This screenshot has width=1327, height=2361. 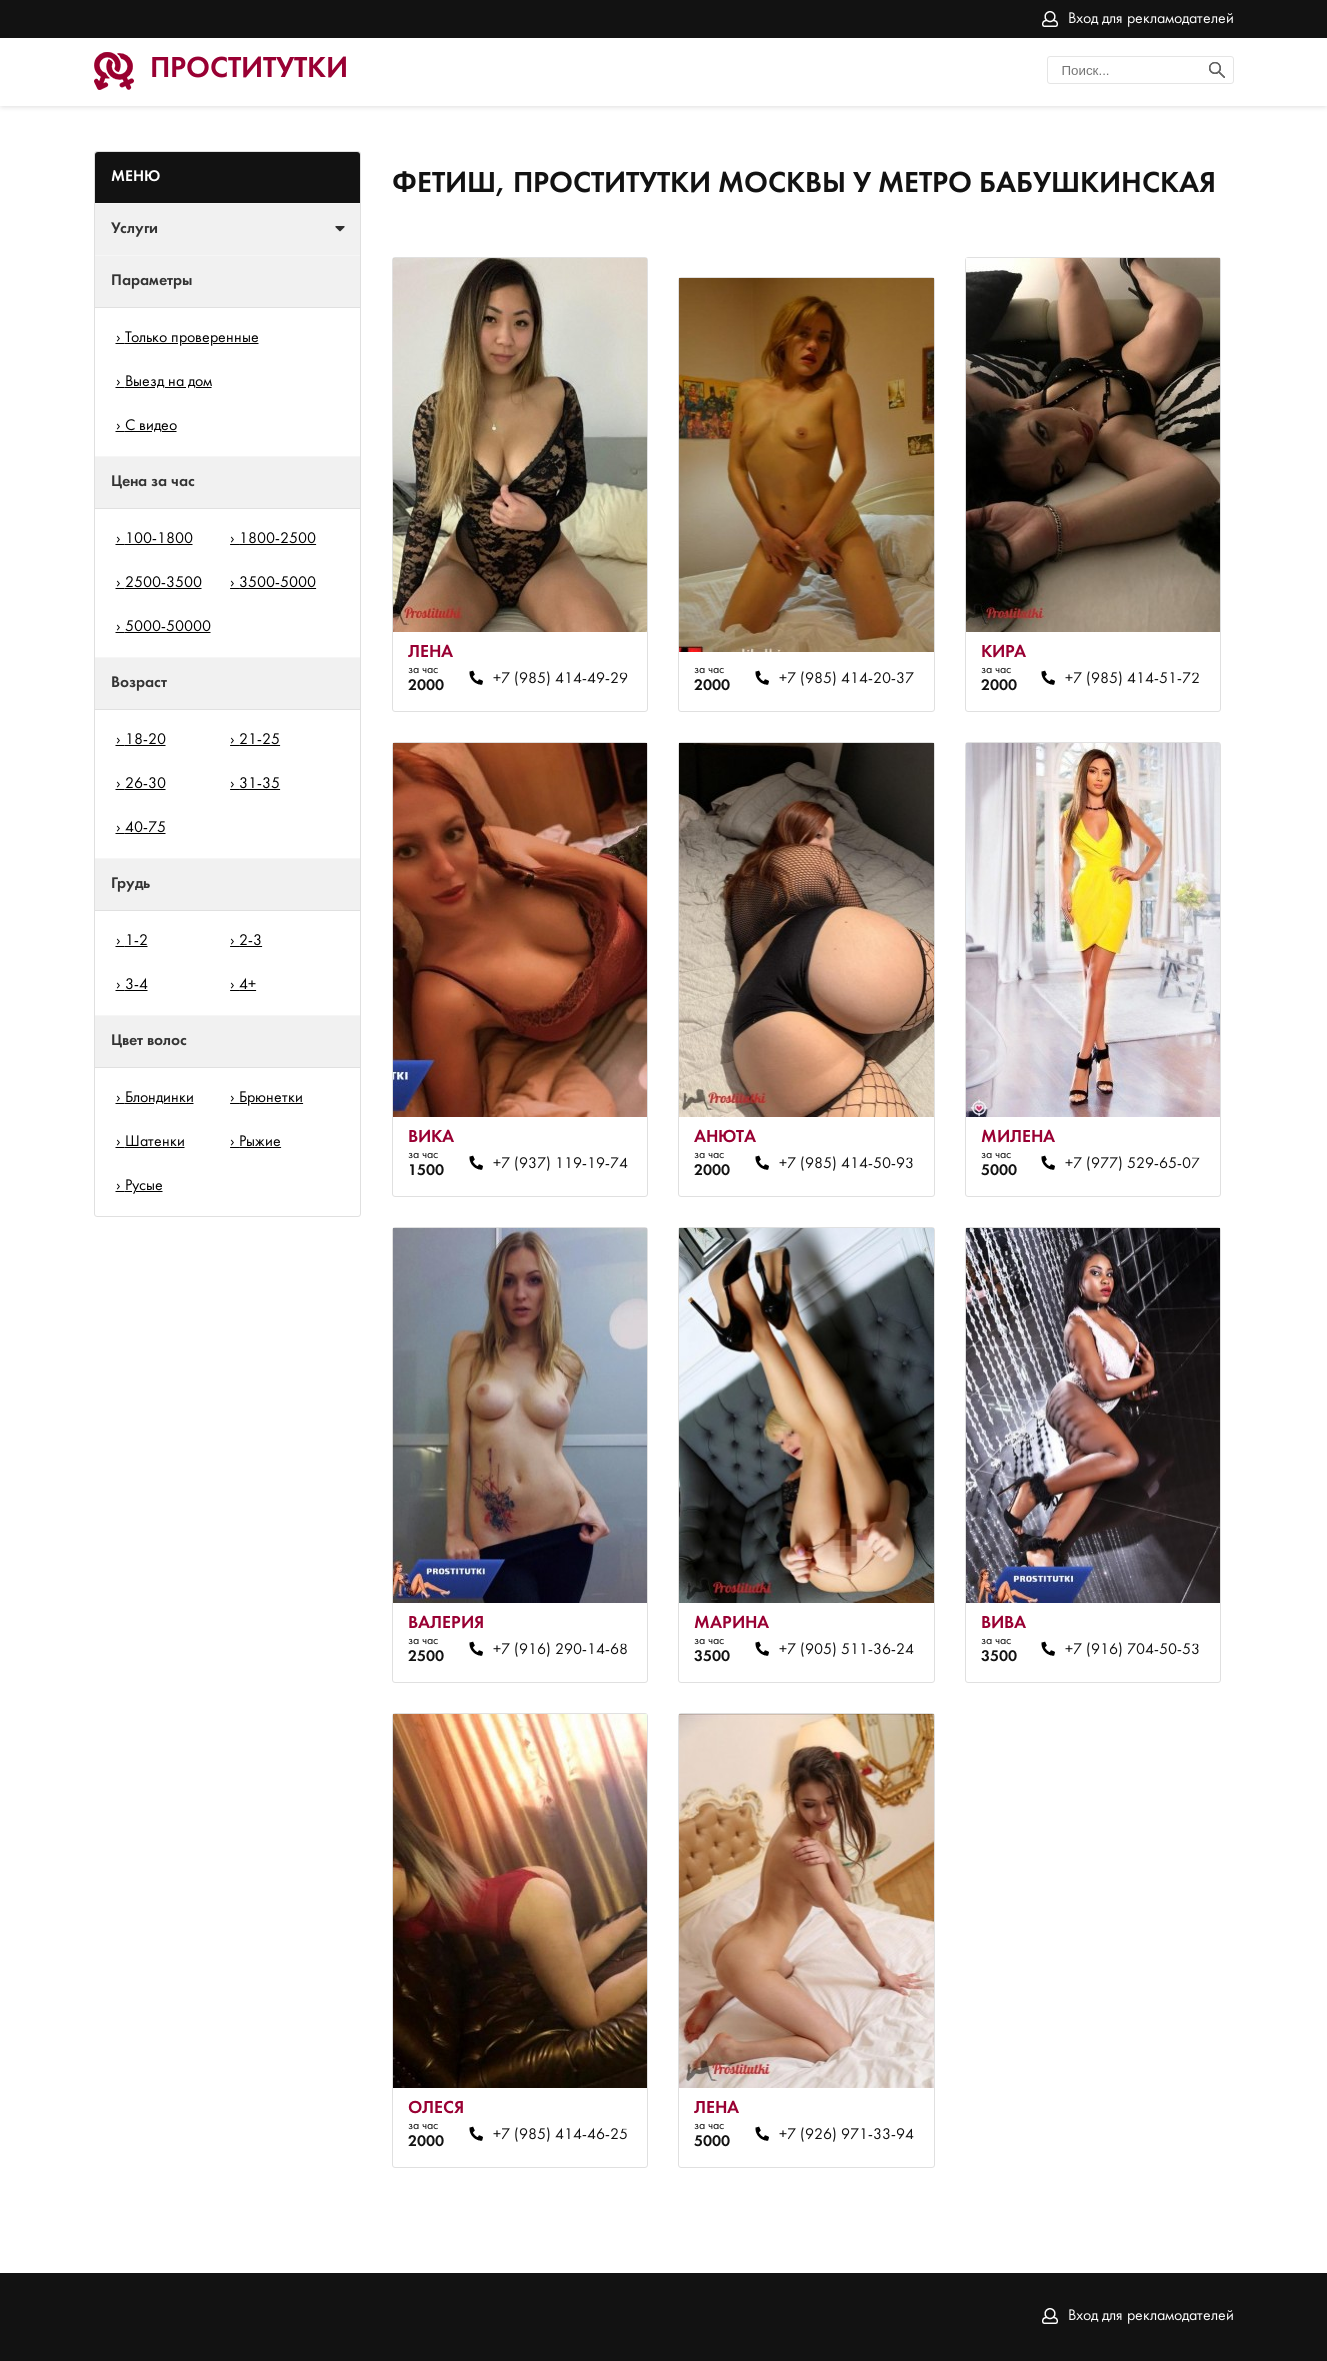 I want to click on +7 (926) 971-33-94, so click(x=846, y=2135).